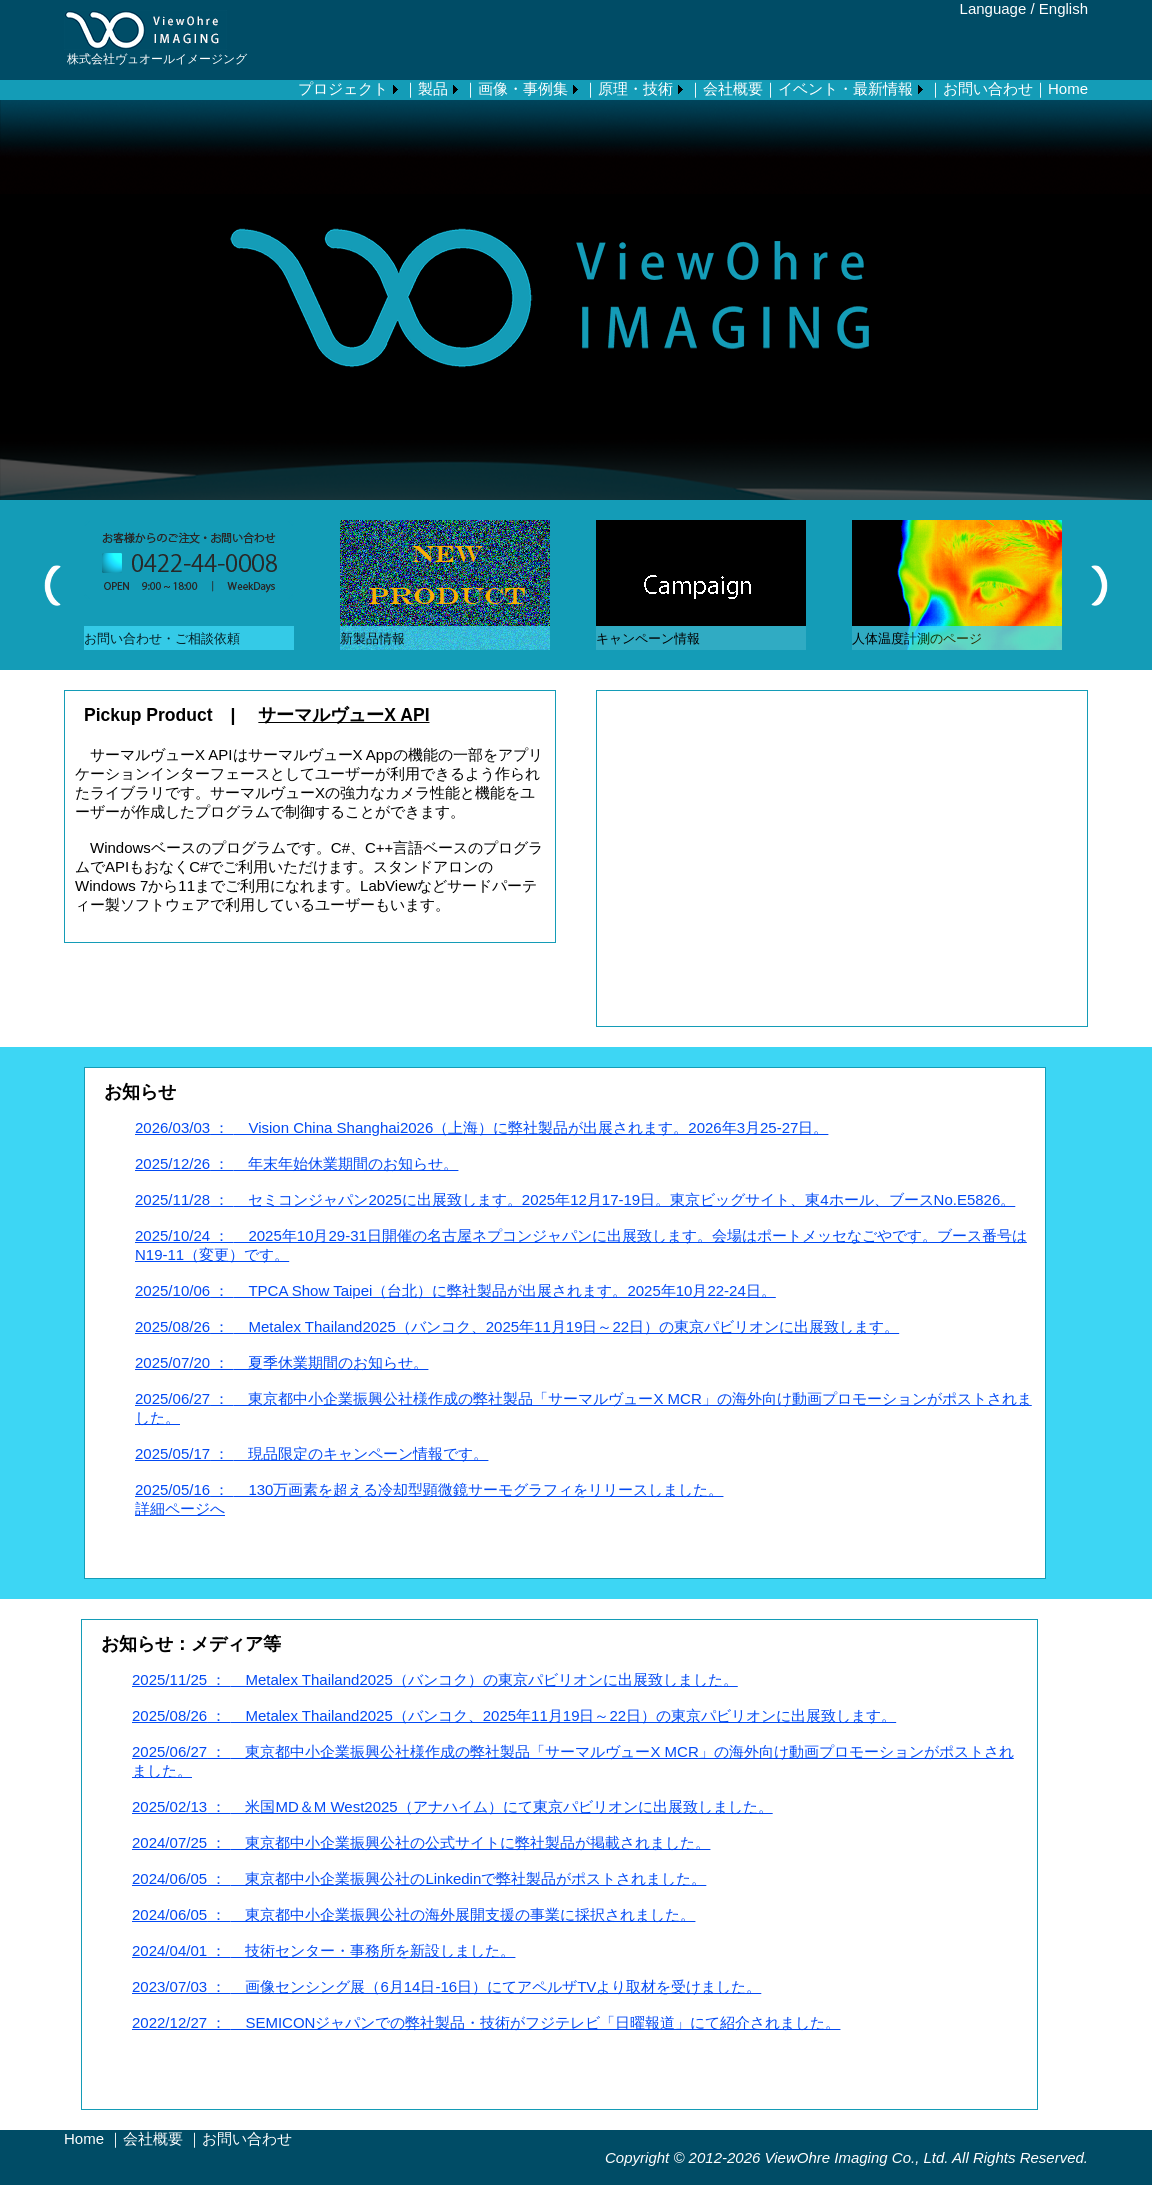  I want to click on English, so click(1063, 8).